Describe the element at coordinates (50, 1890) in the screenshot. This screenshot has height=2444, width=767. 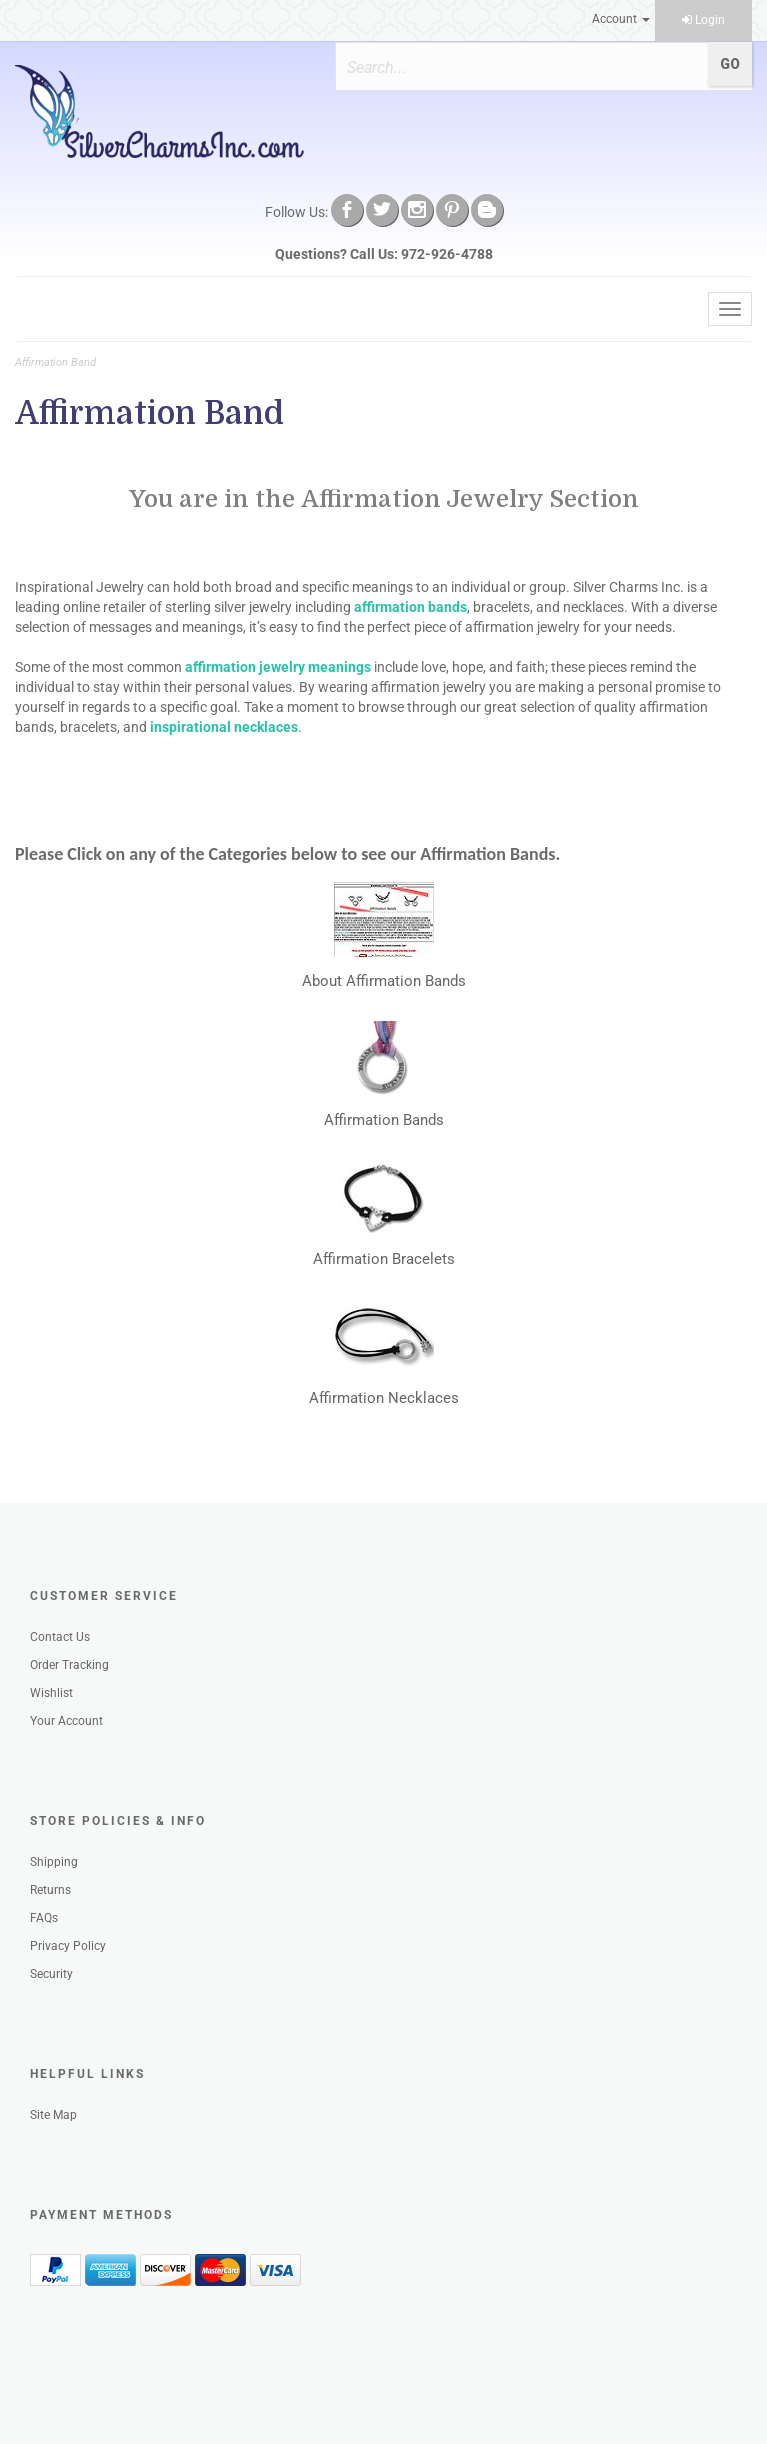
I see `Returns` at that location.